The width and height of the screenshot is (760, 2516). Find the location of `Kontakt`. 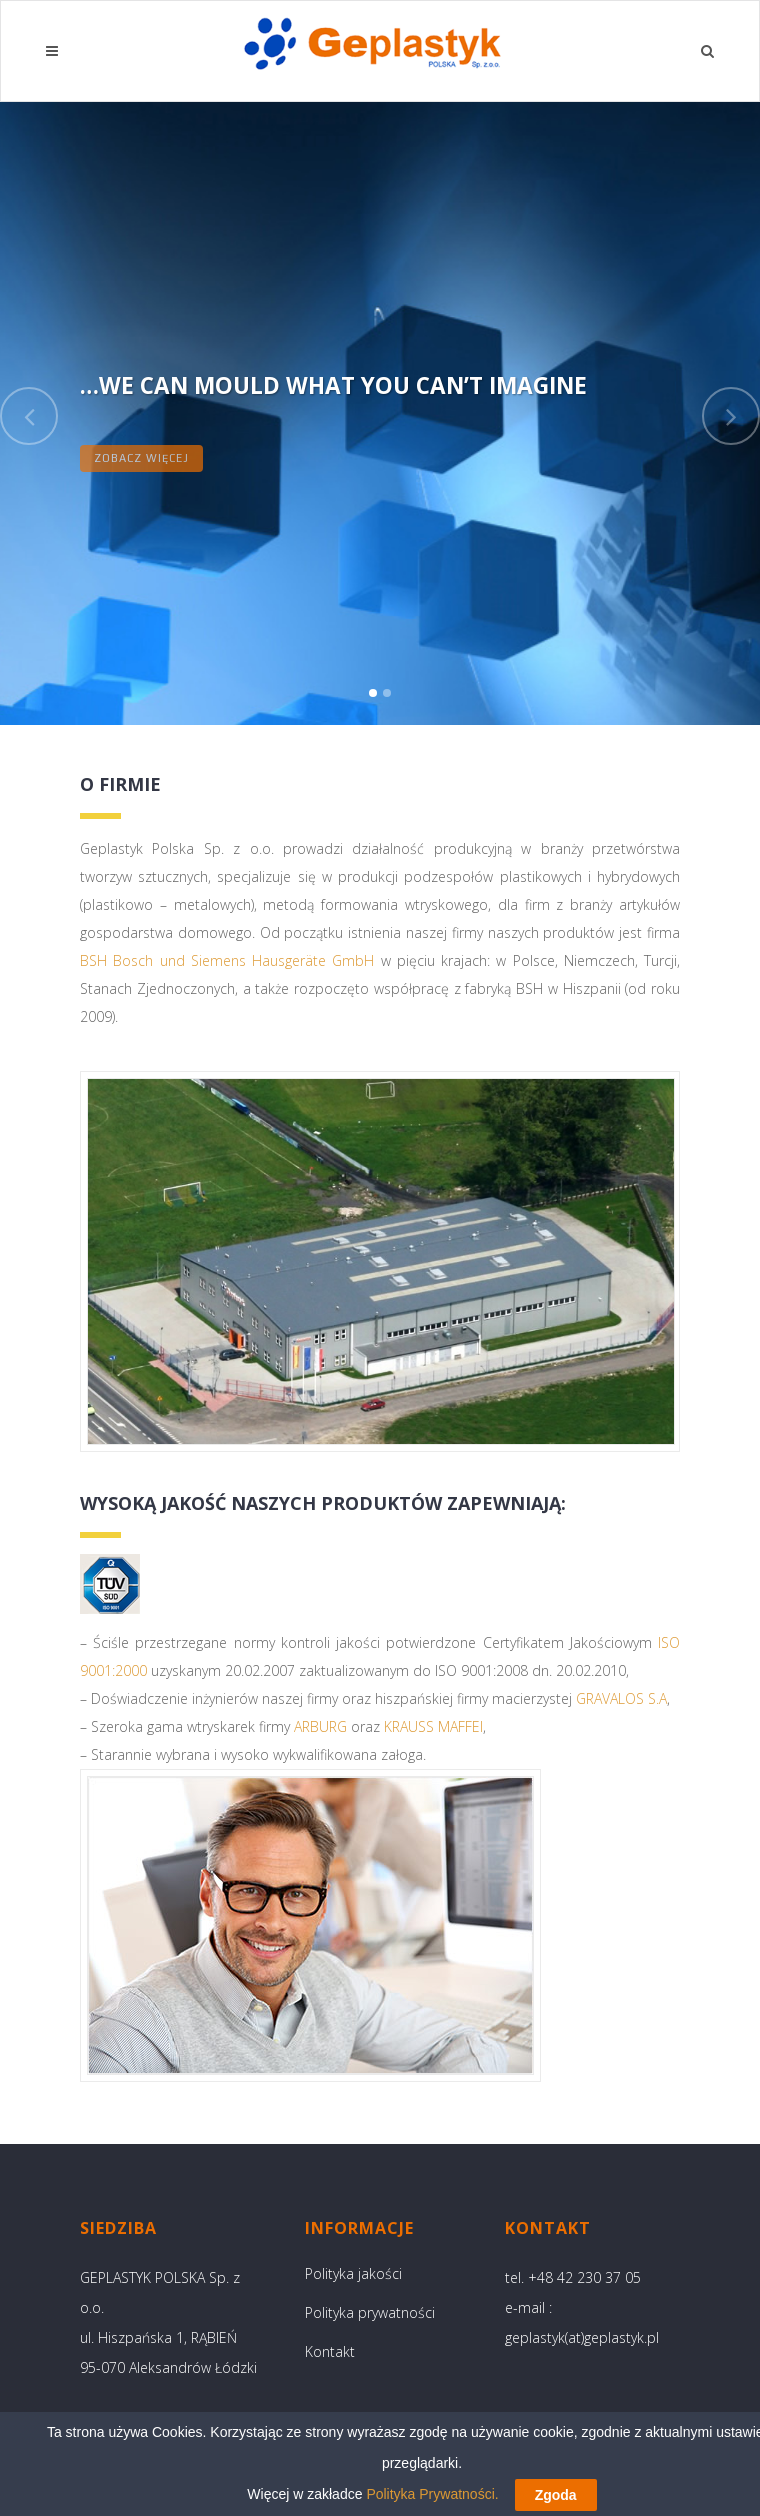

Kontakt is located at coordinates (330, 2351).